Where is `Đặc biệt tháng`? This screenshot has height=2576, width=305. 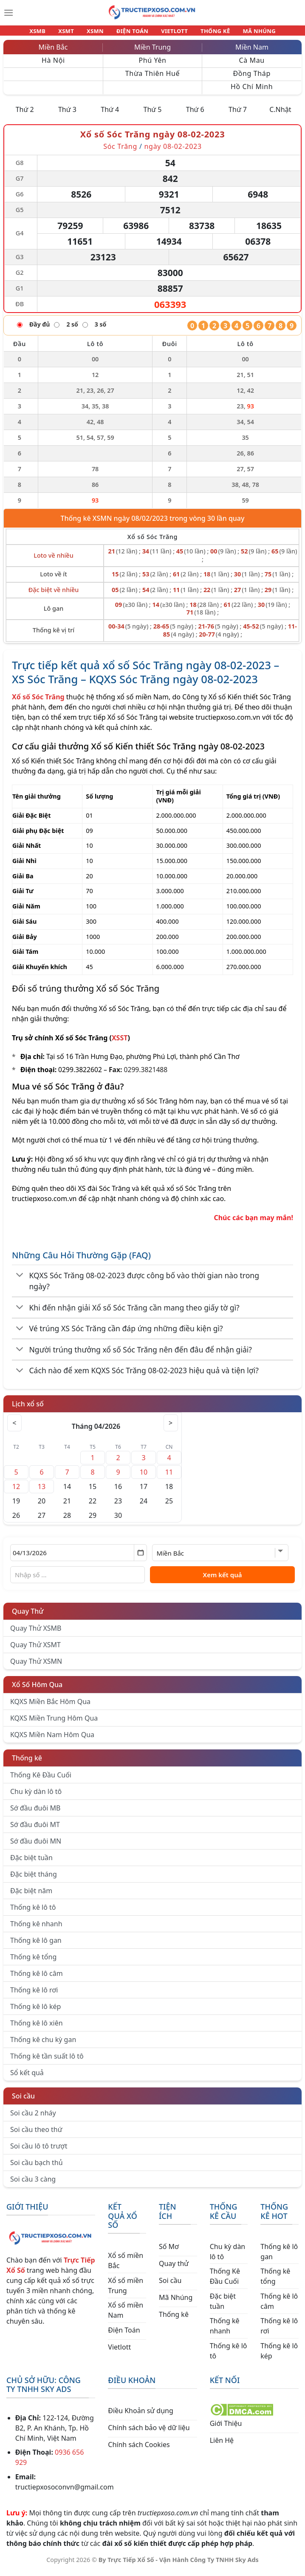 Đặc biệt tháng is located at coordinates (33, 1879).